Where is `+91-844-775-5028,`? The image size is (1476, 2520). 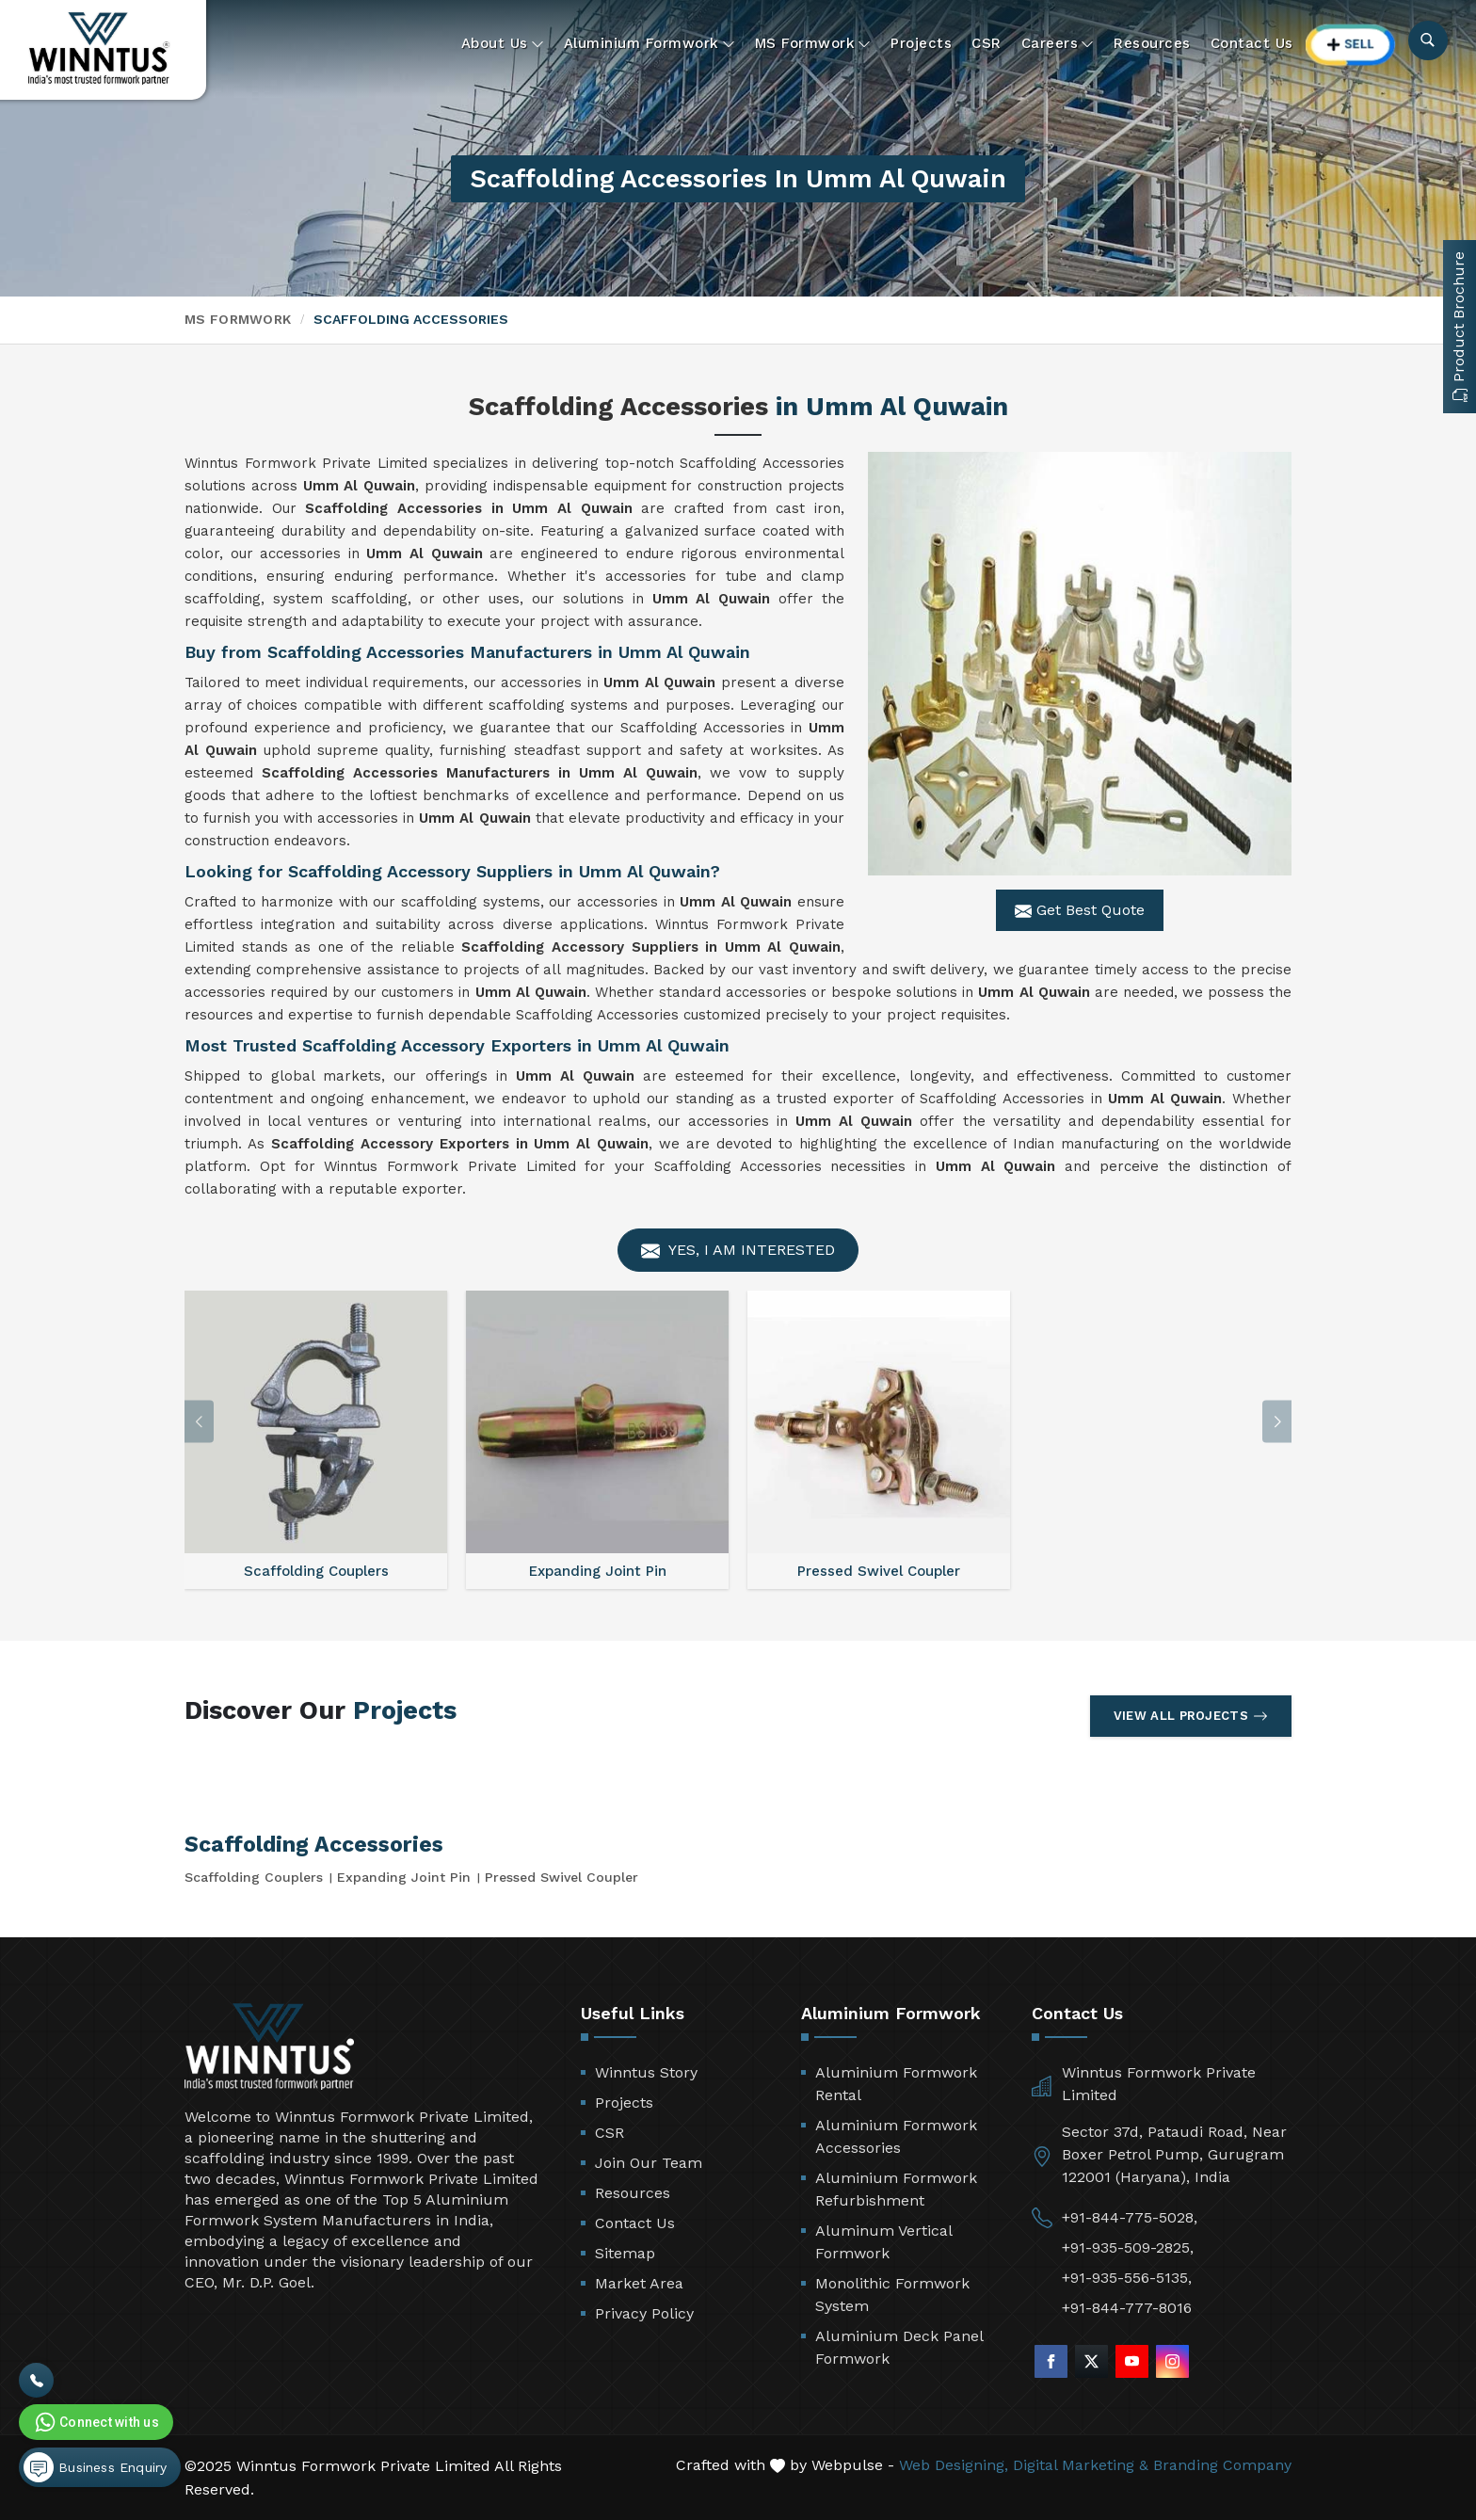 +91-844-775-5028, is located at coordinates (1129, 2217).